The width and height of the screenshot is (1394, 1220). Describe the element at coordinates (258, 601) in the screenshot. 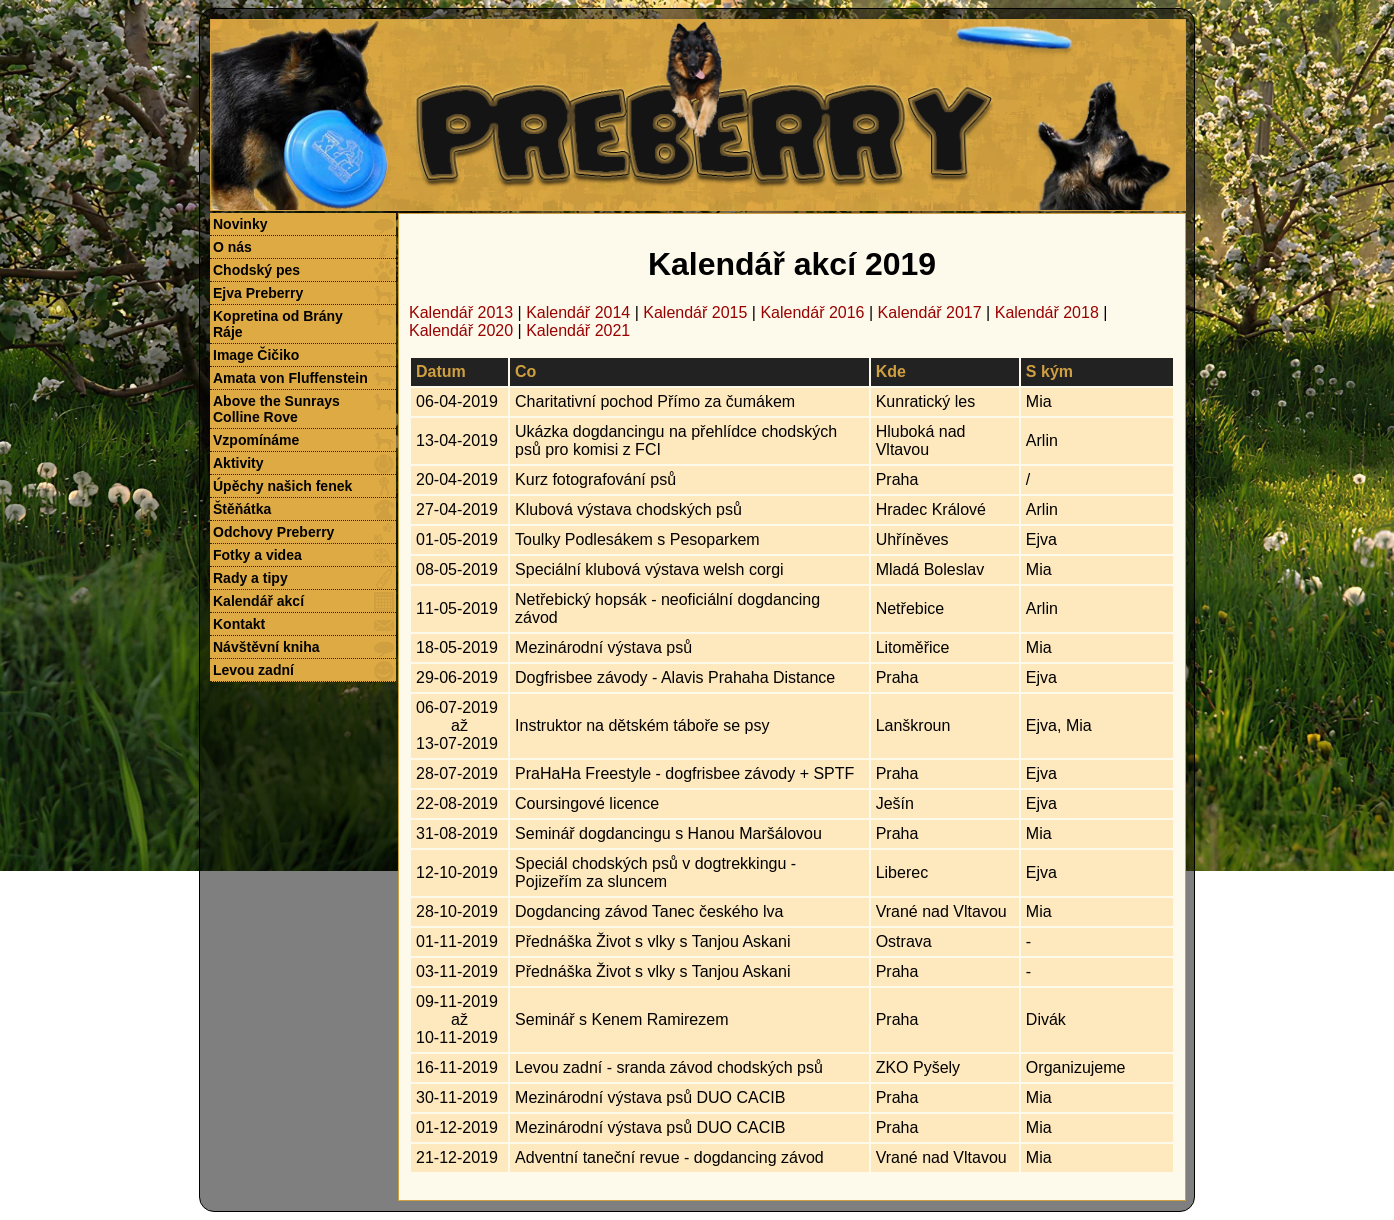

I see `Kalendář akcí` at that location.